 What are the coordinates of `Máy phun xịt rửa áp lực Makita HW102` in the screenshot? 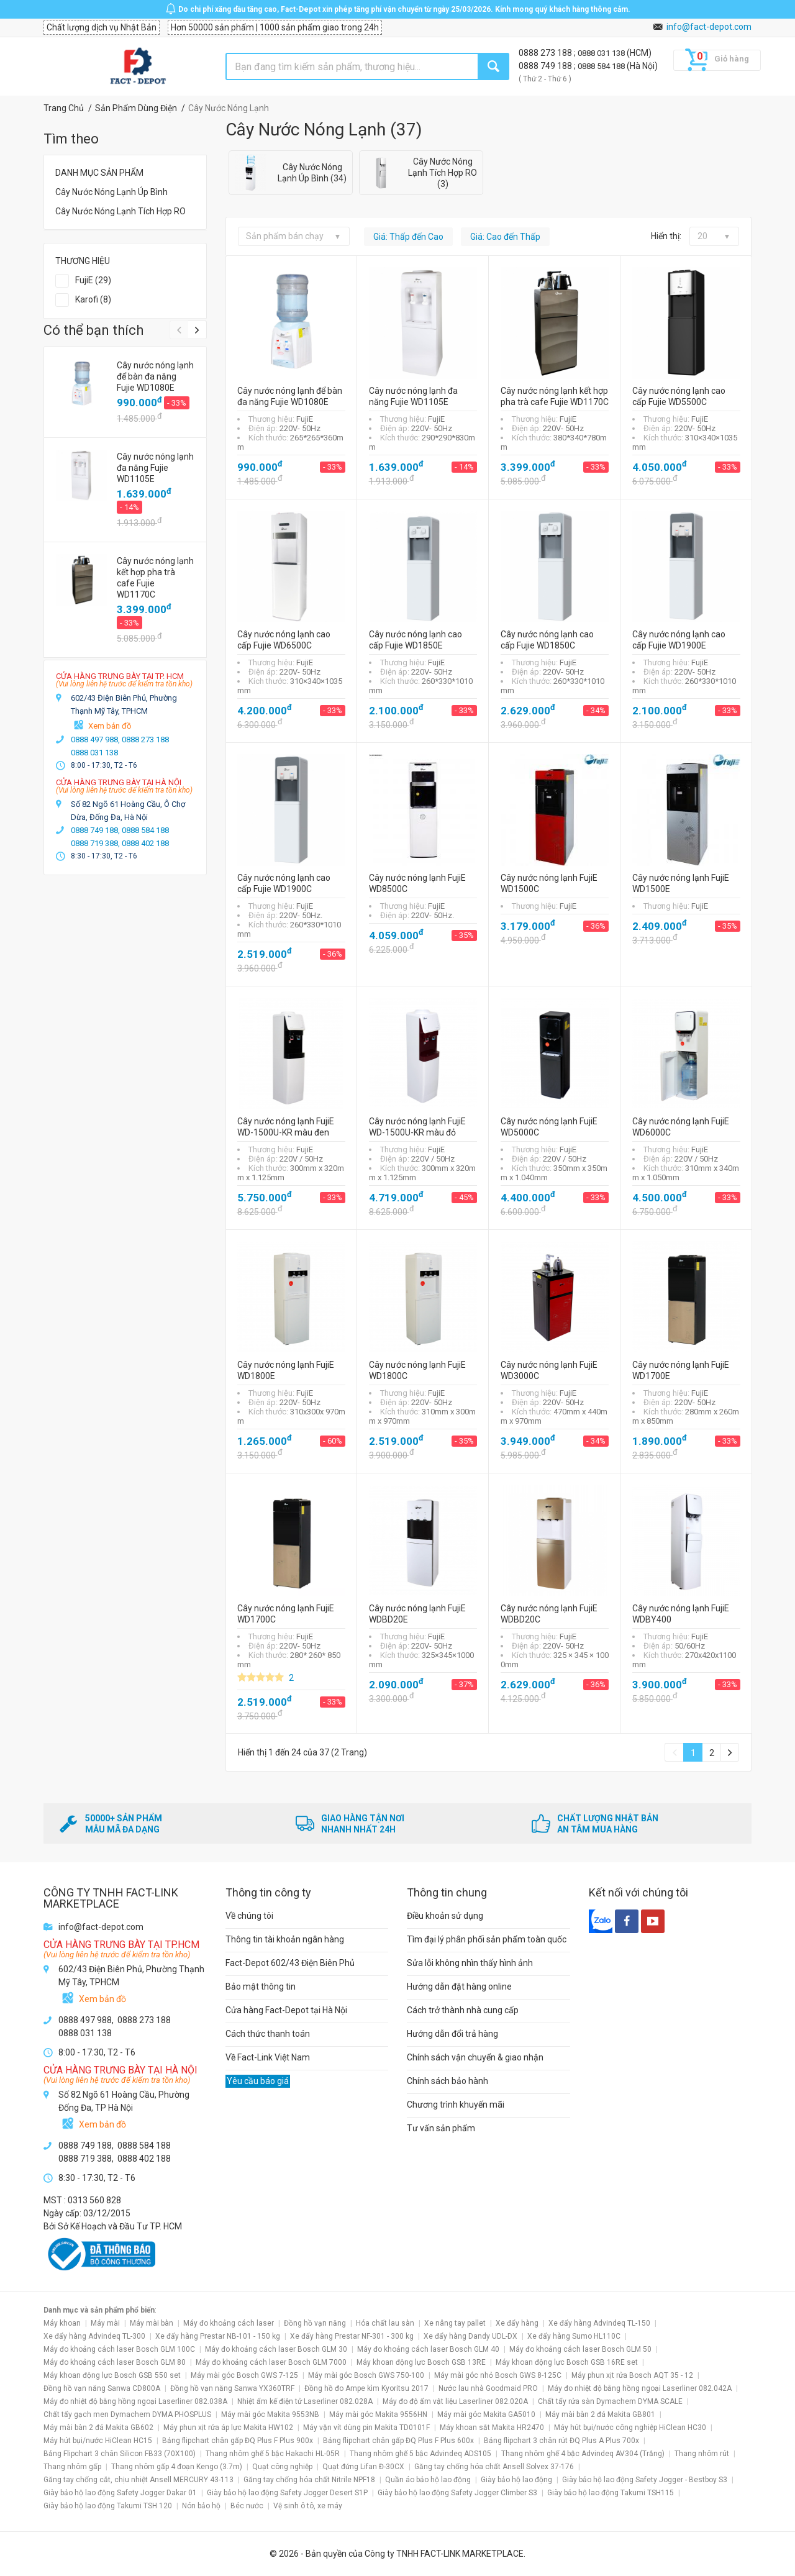 It's located at (228, 2427).